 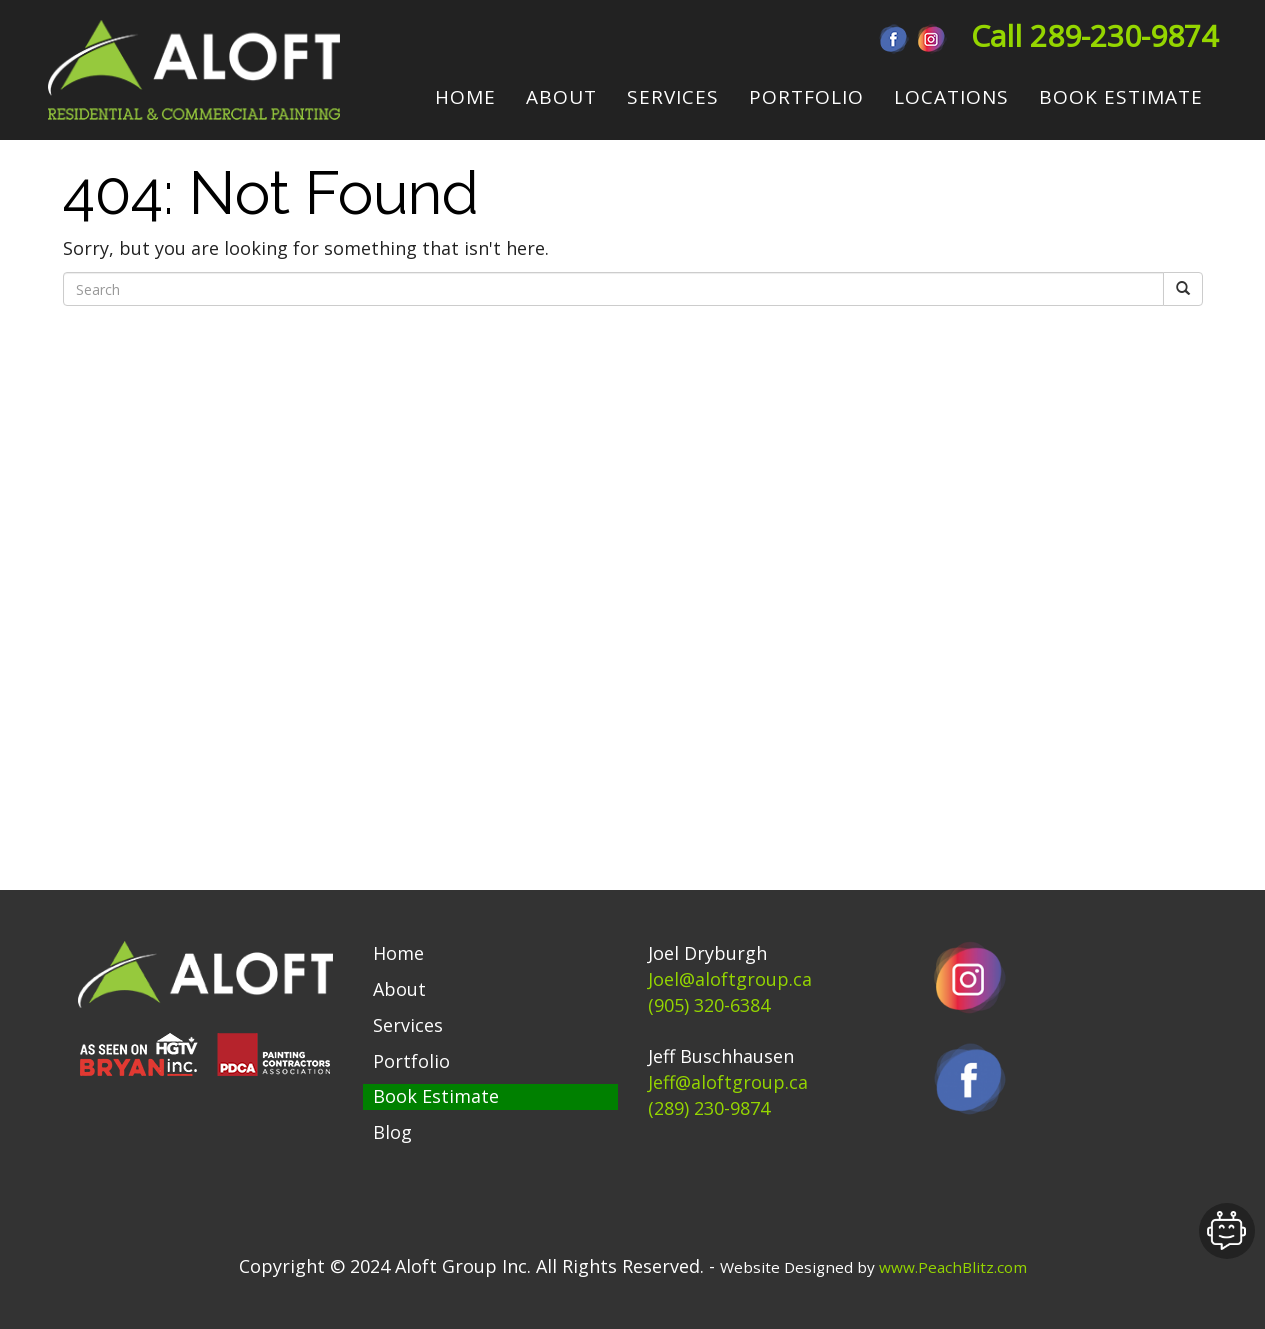 What do you see at coordinates (399, 989) in the screenshot?
I see `About` at bounding box center [399, 989].